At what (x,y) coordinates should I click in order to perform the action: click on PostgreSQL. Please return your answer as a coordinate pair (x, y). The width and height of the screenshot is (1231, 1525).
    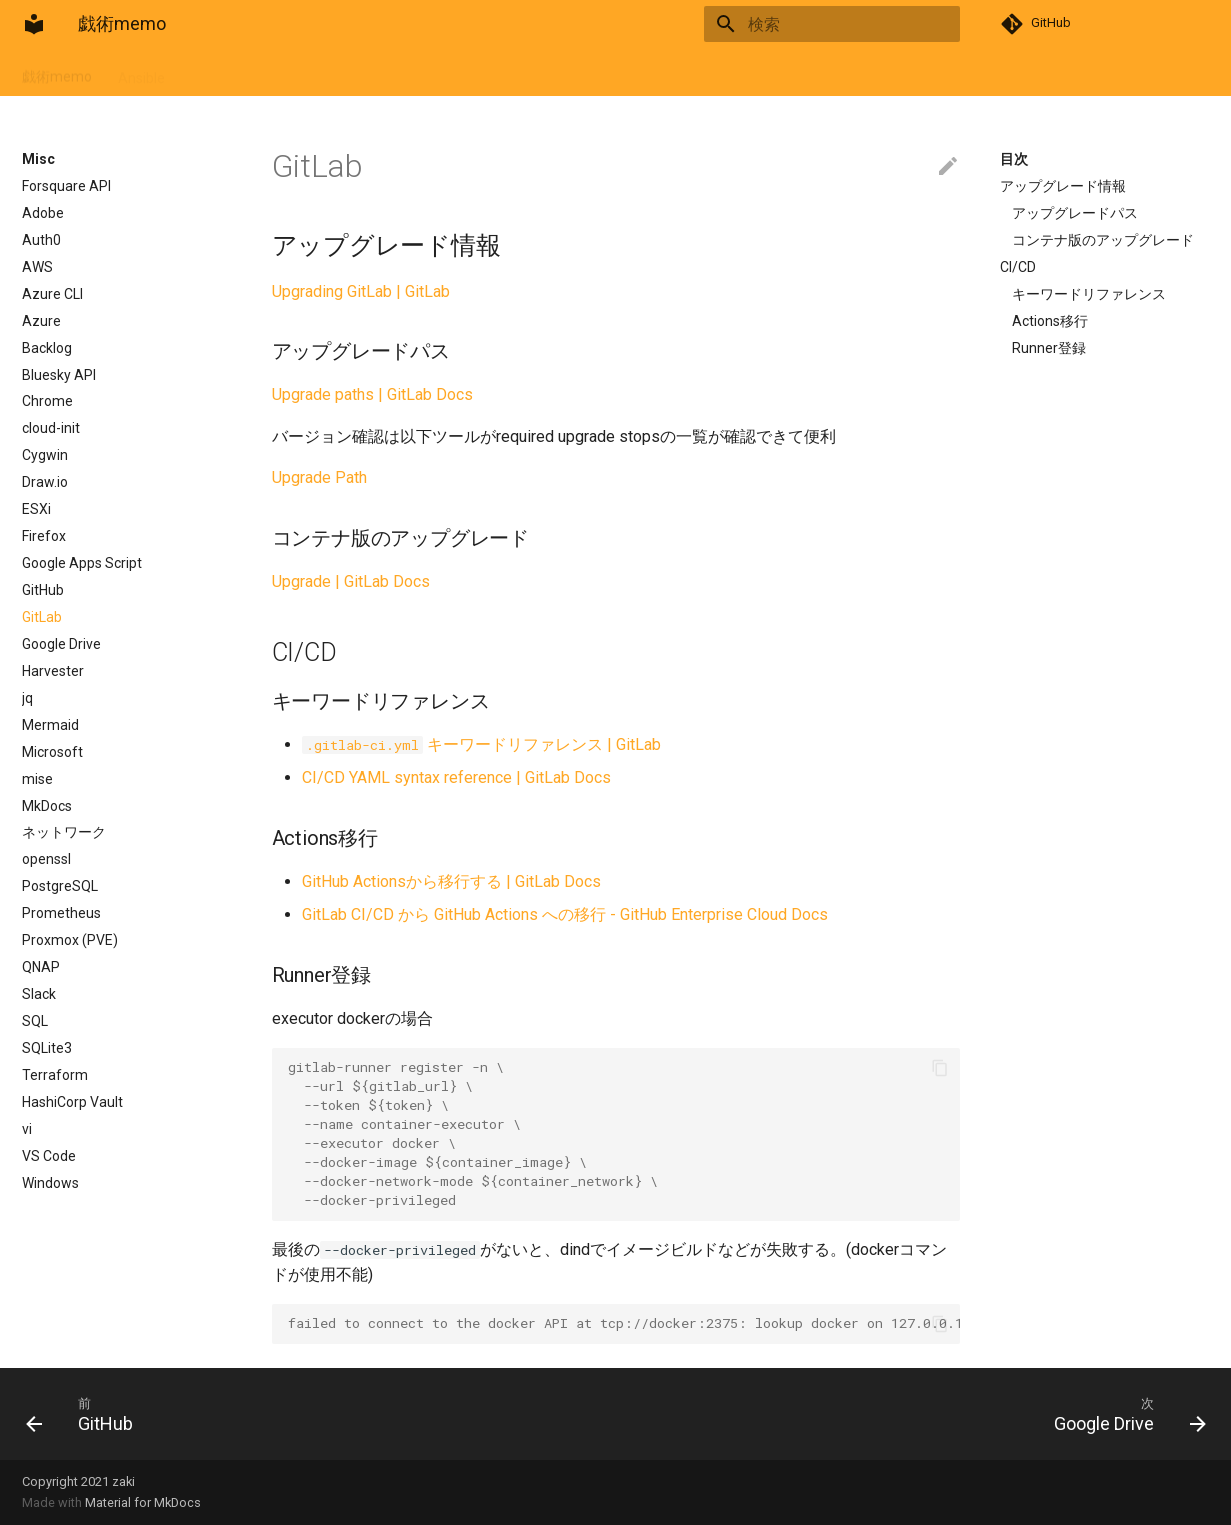
    Looking at the image, I should click on (60, 886).